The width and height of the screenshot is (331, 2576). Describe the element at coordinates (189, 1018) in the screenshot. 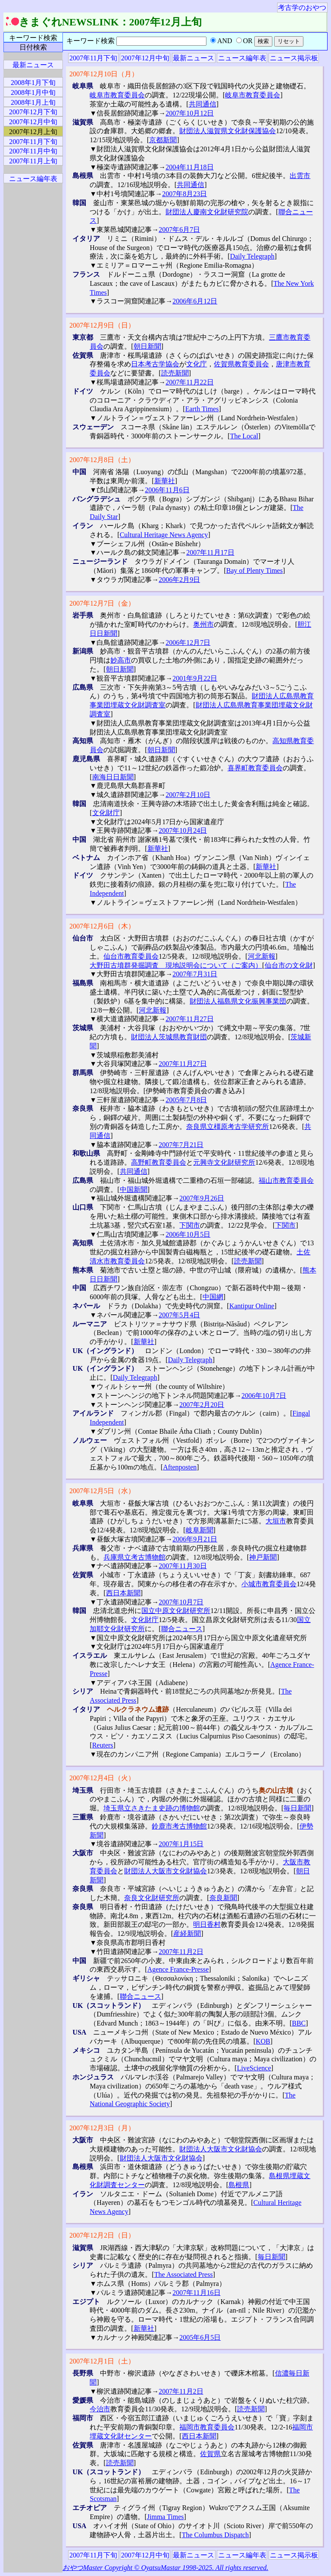

I see `2007年11月27日` at that location.